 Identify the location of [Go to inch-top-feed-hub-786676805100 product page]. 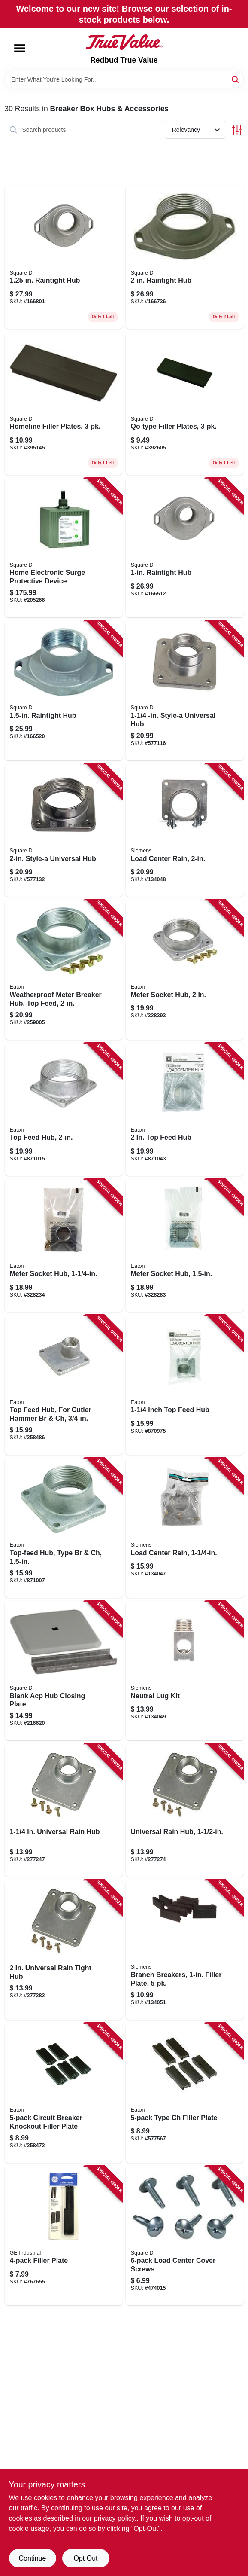
(185, 1385).